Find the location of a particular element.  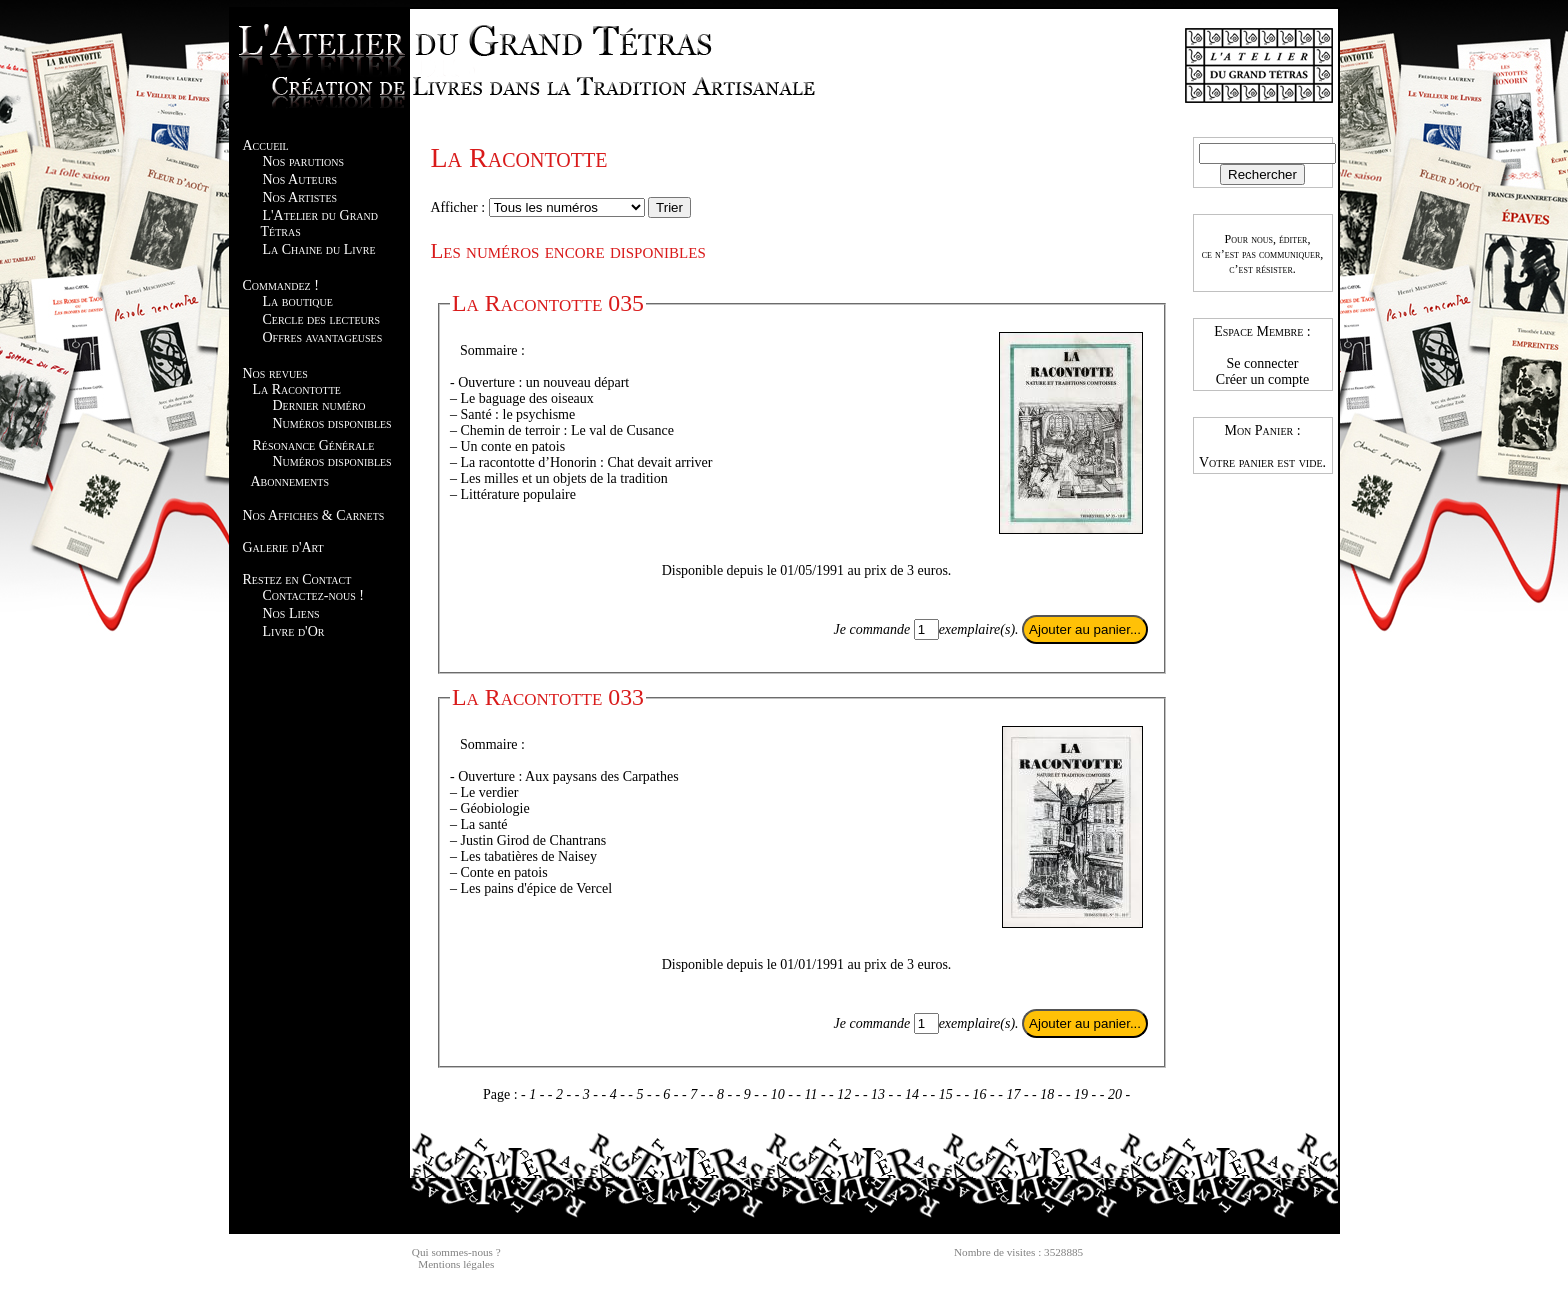

Contactez-nous ! is located at coordinates (313, 595).